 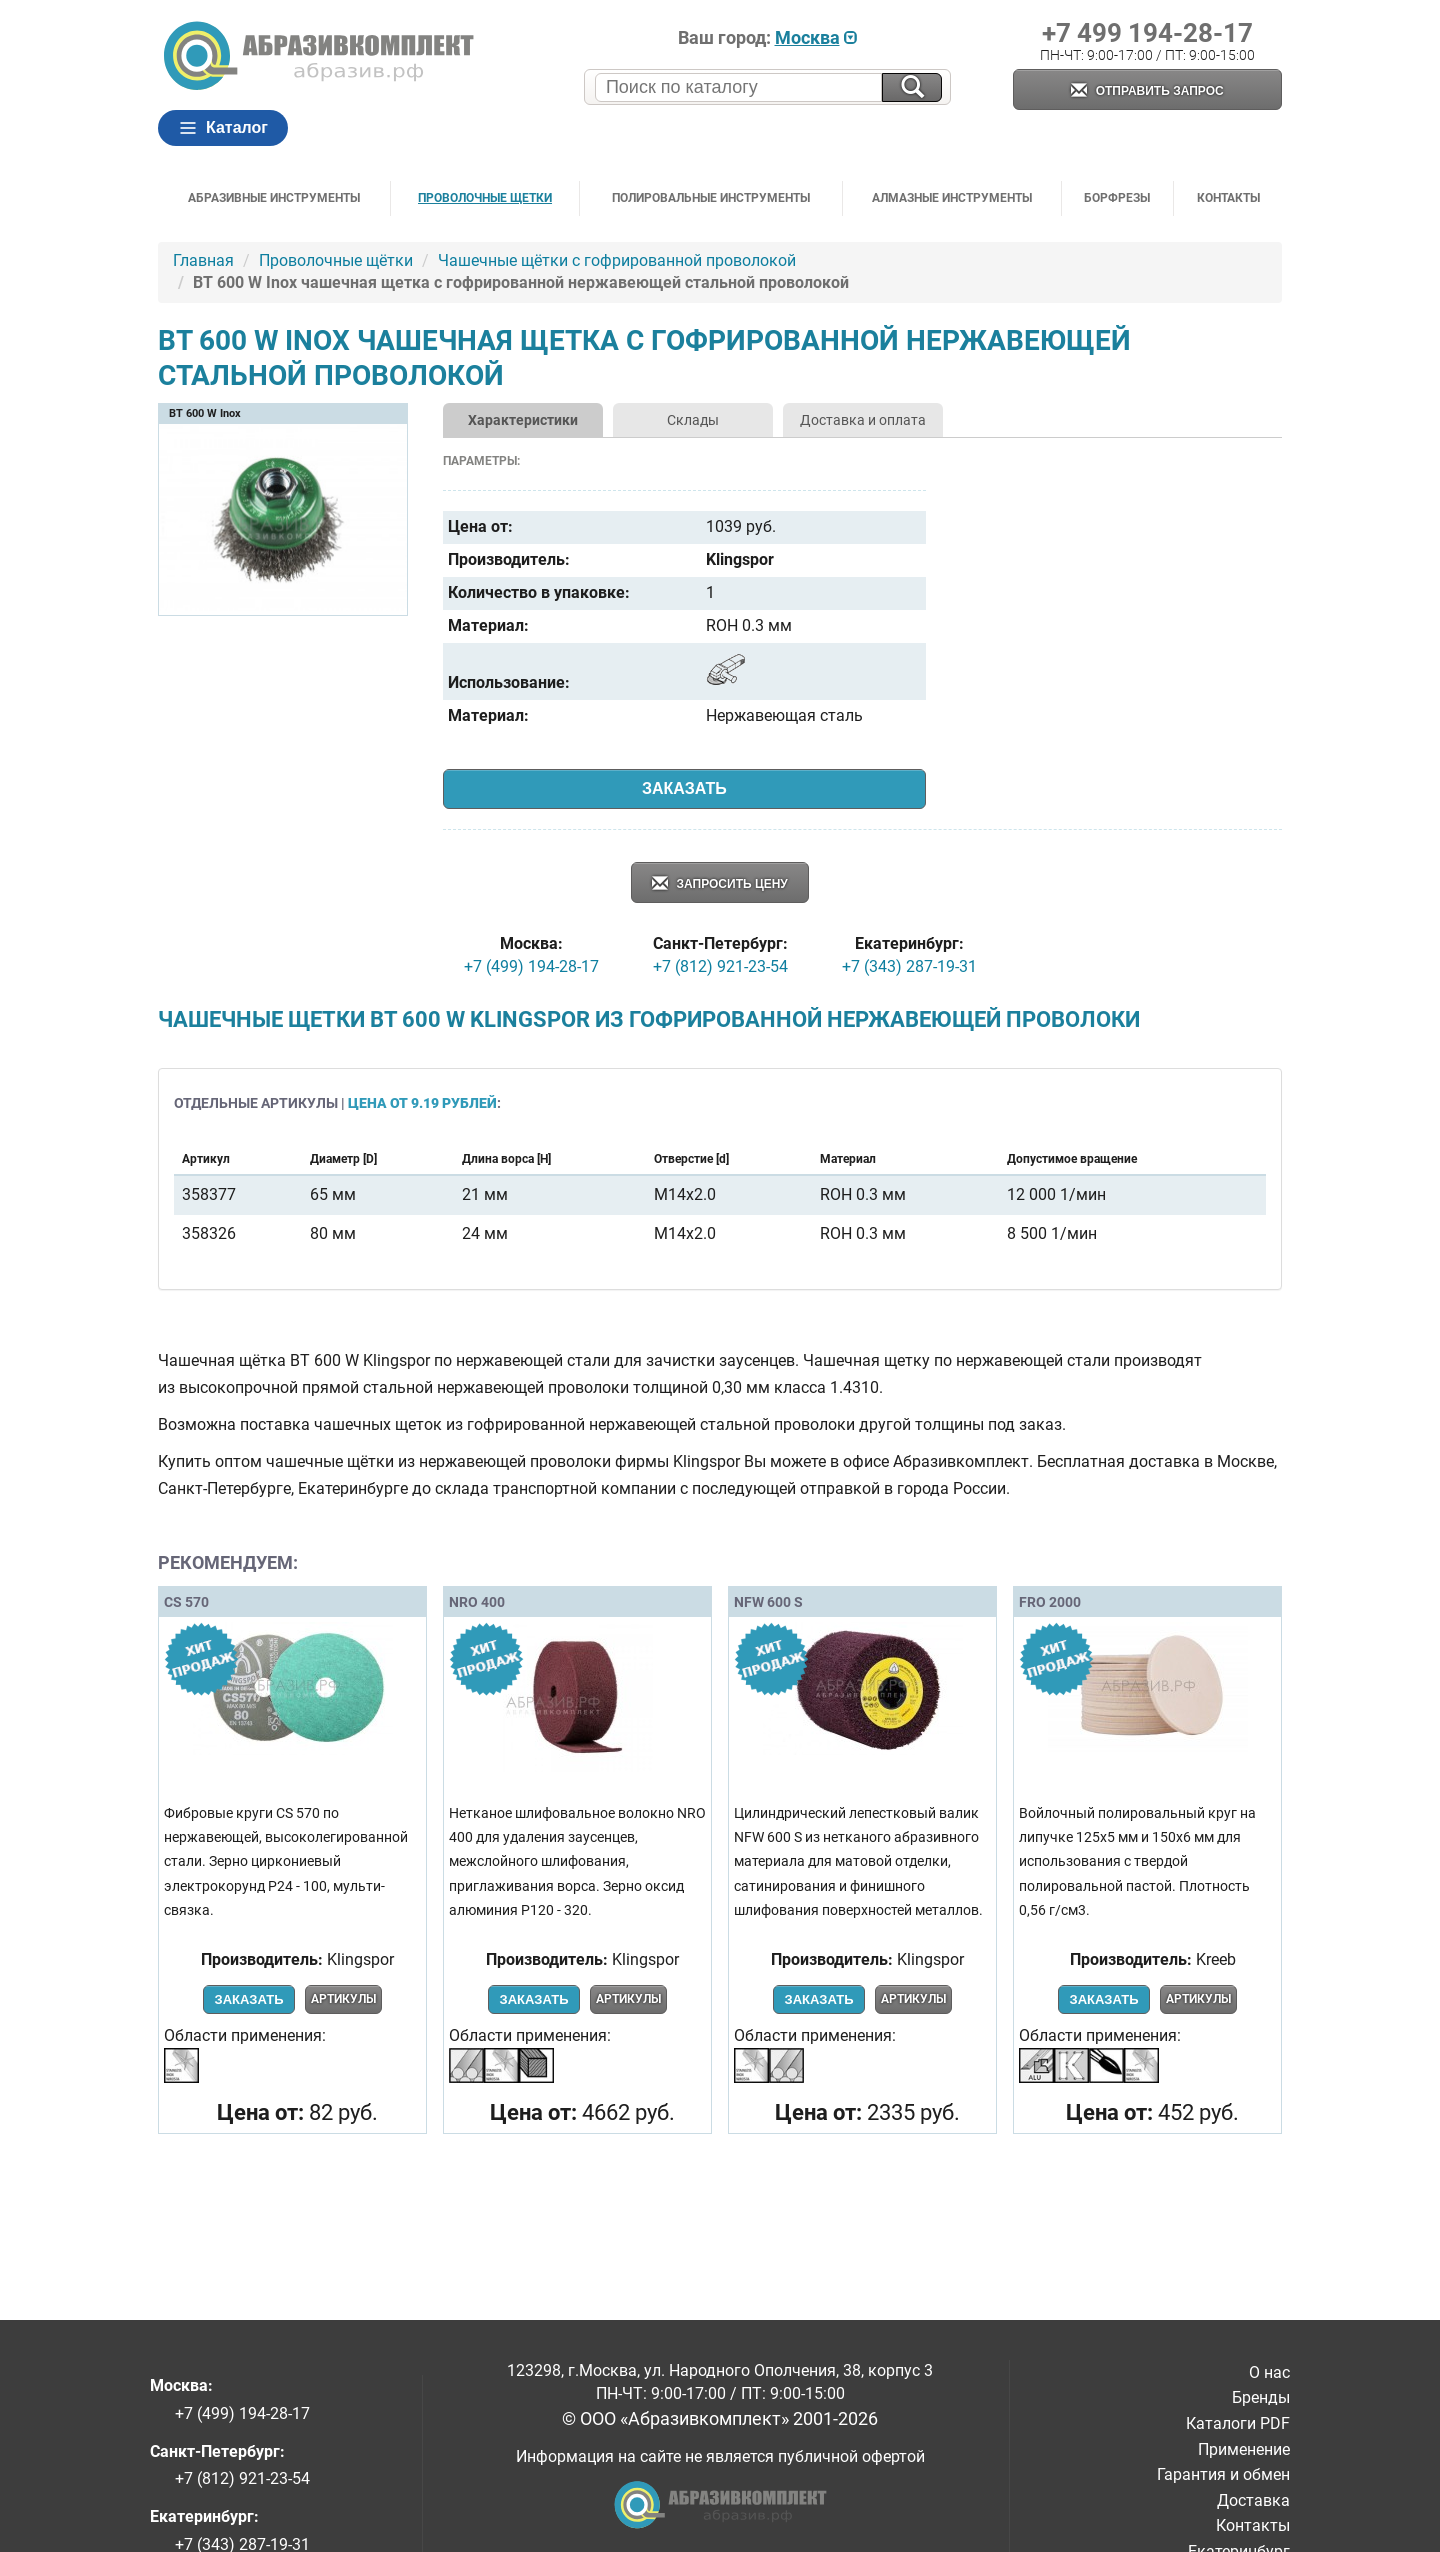 I want to click on +7 (499) 194-28-17, so click(x=531, y=966).